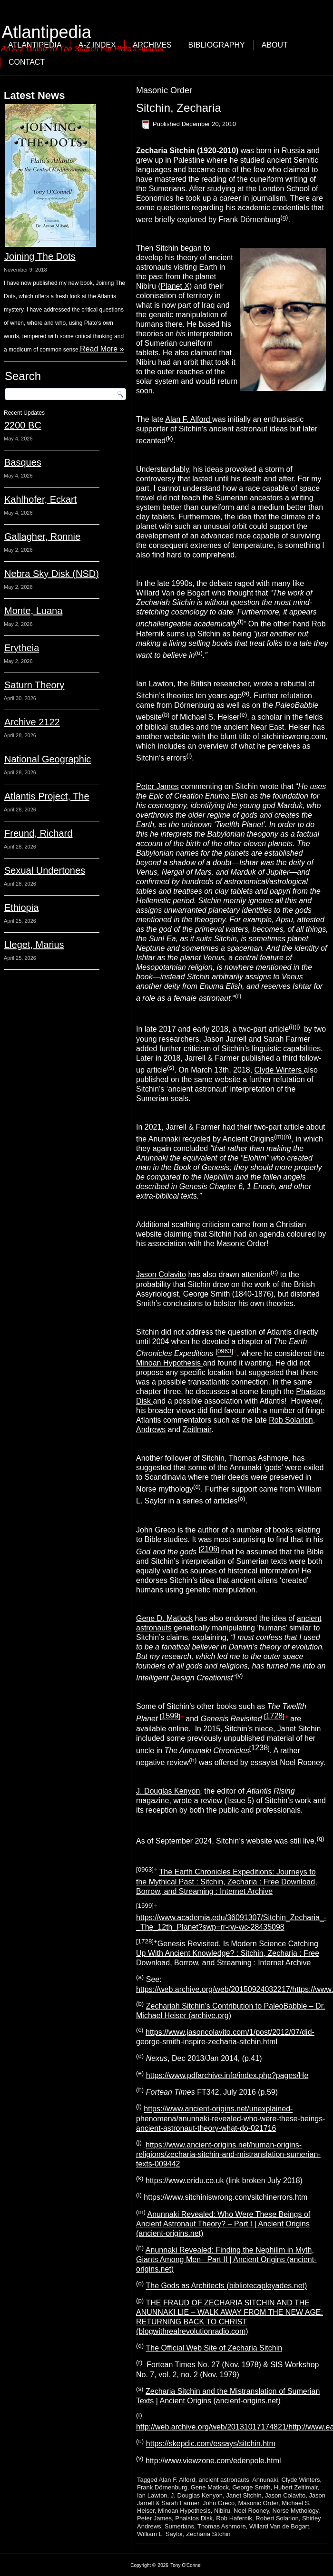  I want to click on The Official Web Site of Zecharia Sitchin, so click(214, 2348).